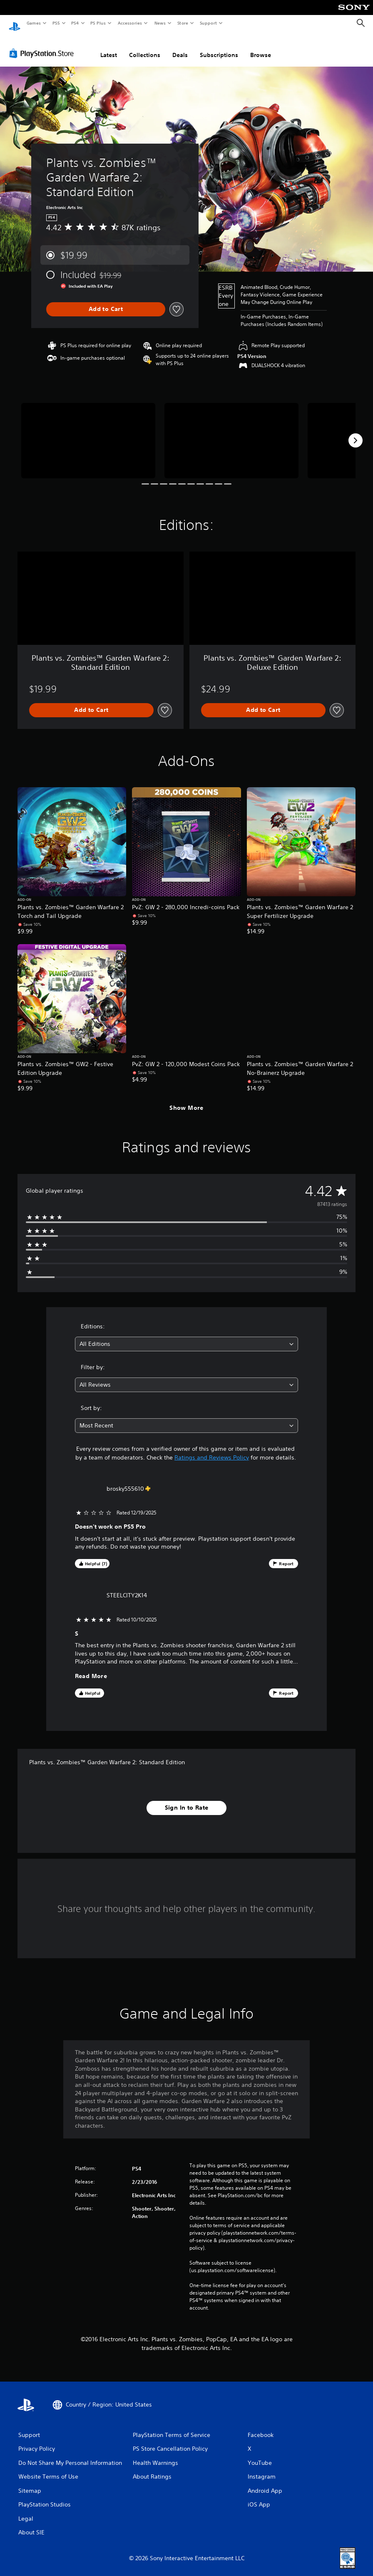  Describe the element at coordinates (88, 432) in the screenshot. I see `[Media Carousel Card]` at that location.